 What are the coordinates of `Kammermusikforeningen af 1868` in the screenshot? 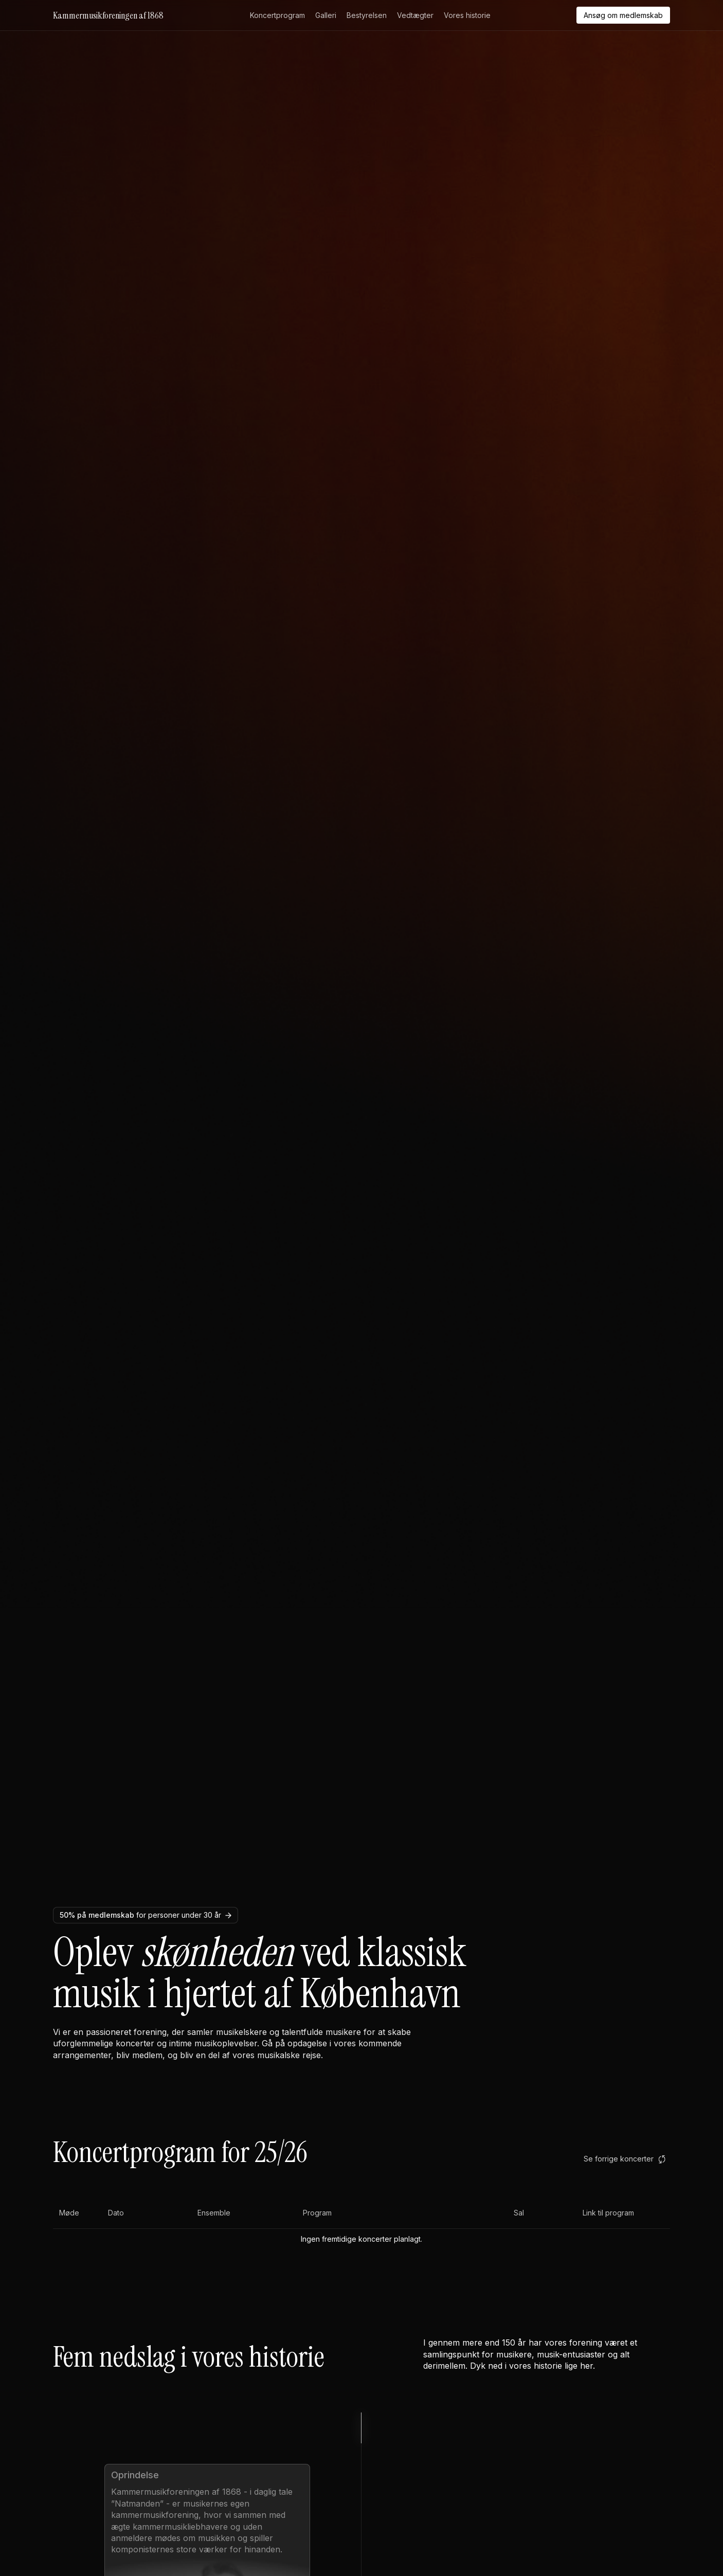 It's located at (108, 15).